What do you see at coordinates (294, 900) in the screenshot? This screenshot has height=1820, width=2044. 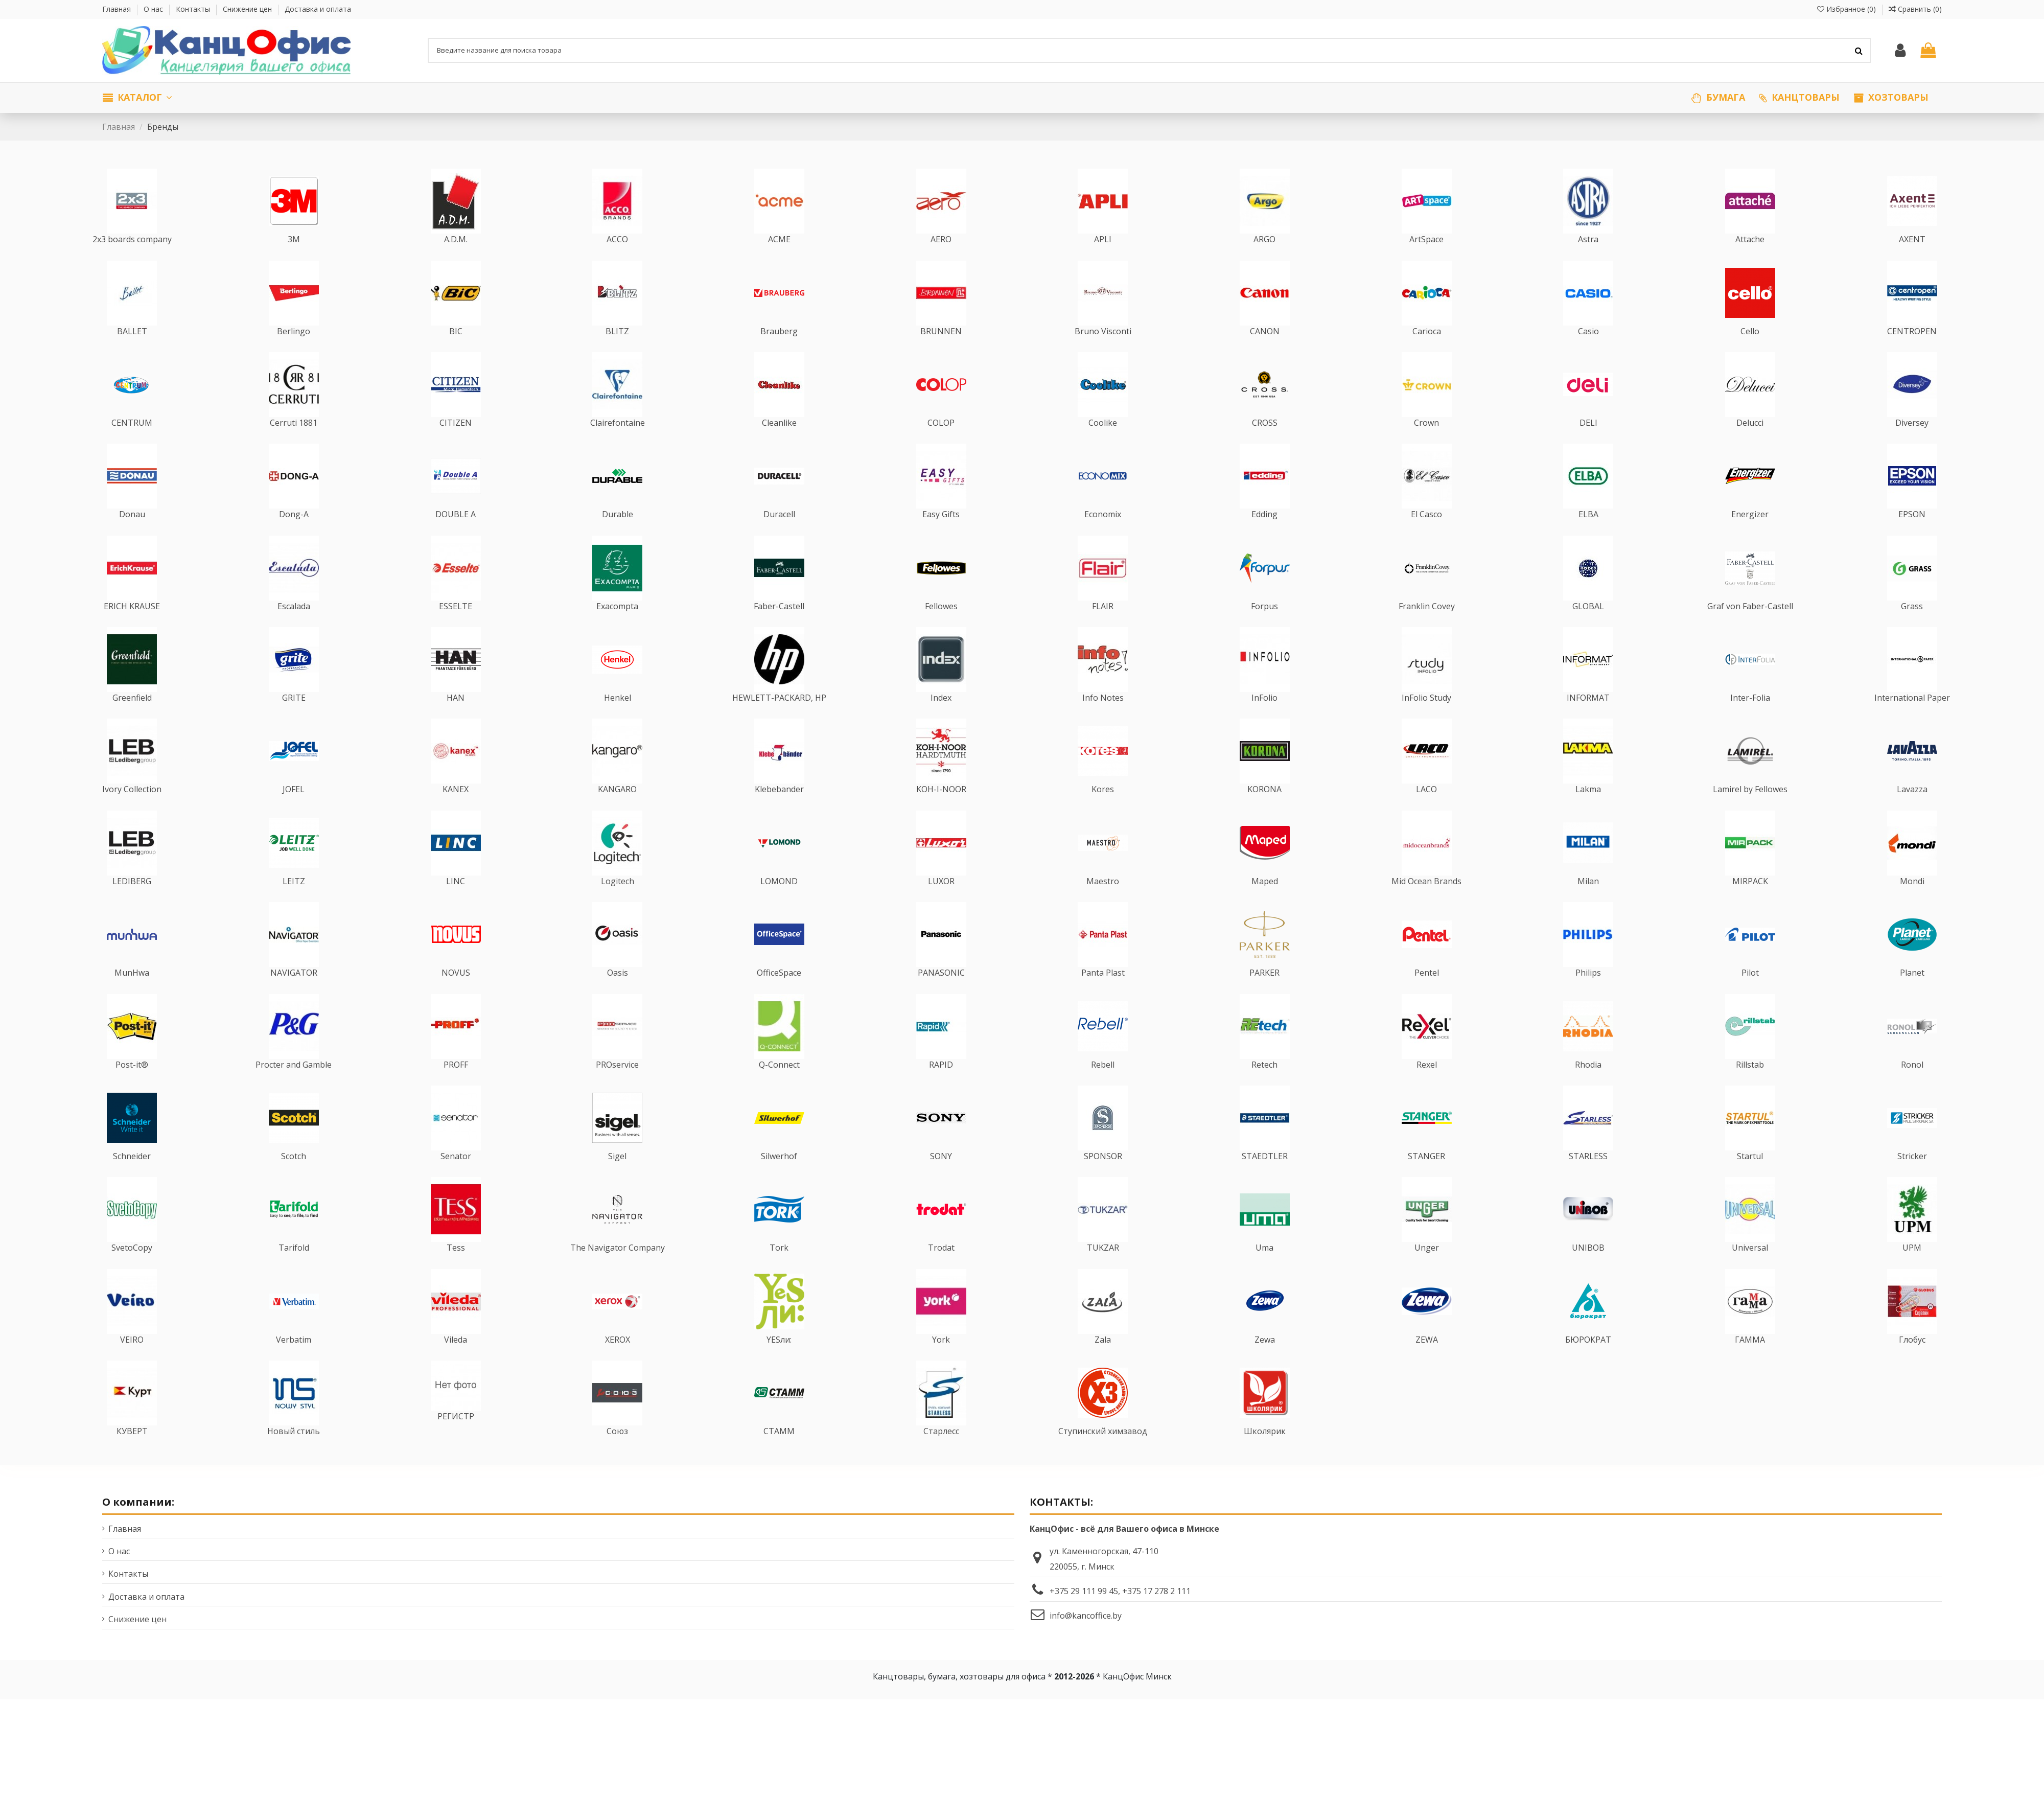 I see `LEITZ` at bounding box center [294, 900].